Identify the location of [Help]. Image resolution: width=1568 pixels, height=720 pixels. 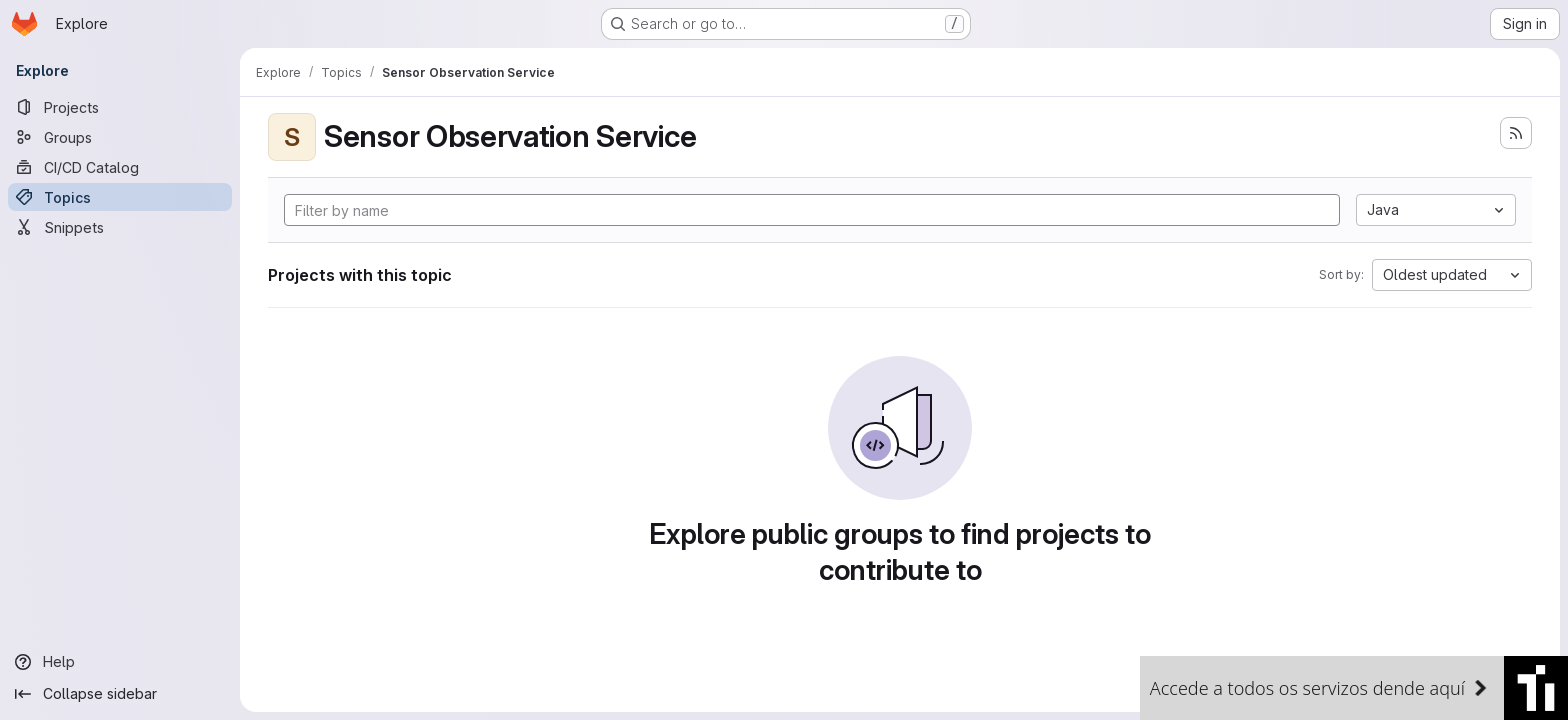
(120, 662).